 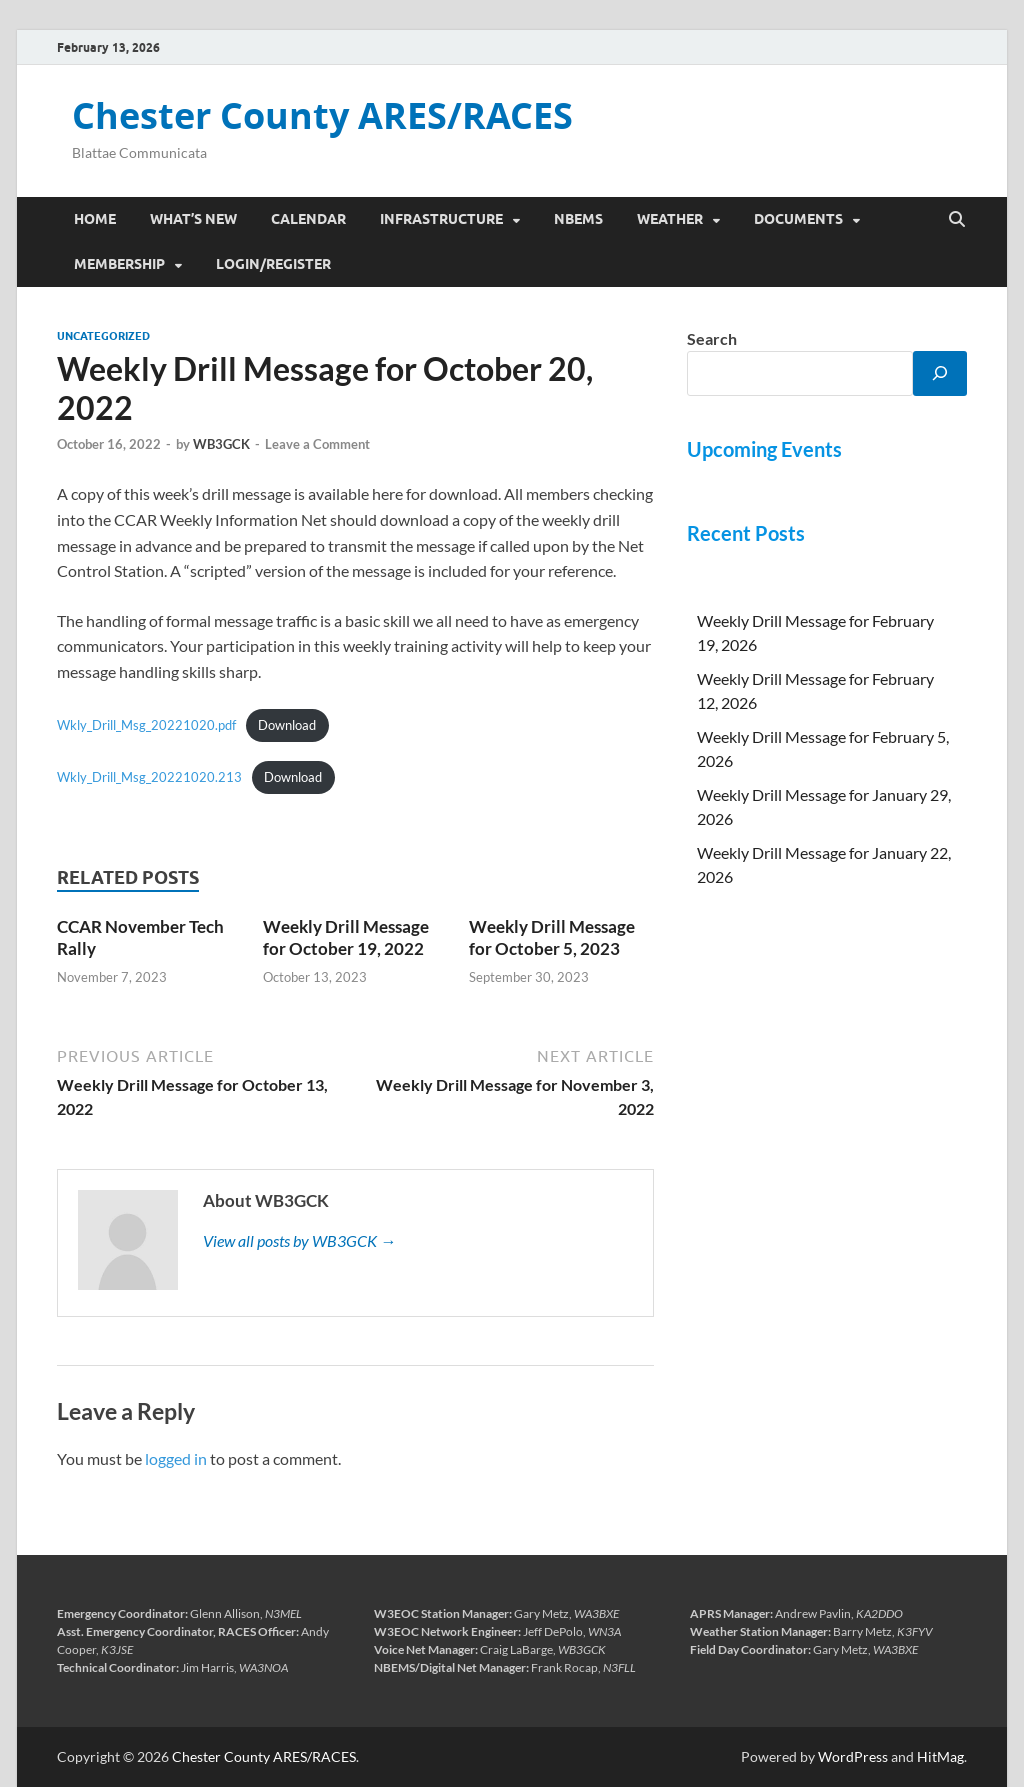 What do you see at coordinates (853, 1756) in the screenshot?
I see `WordPress` at bounding box center [853, 1756].